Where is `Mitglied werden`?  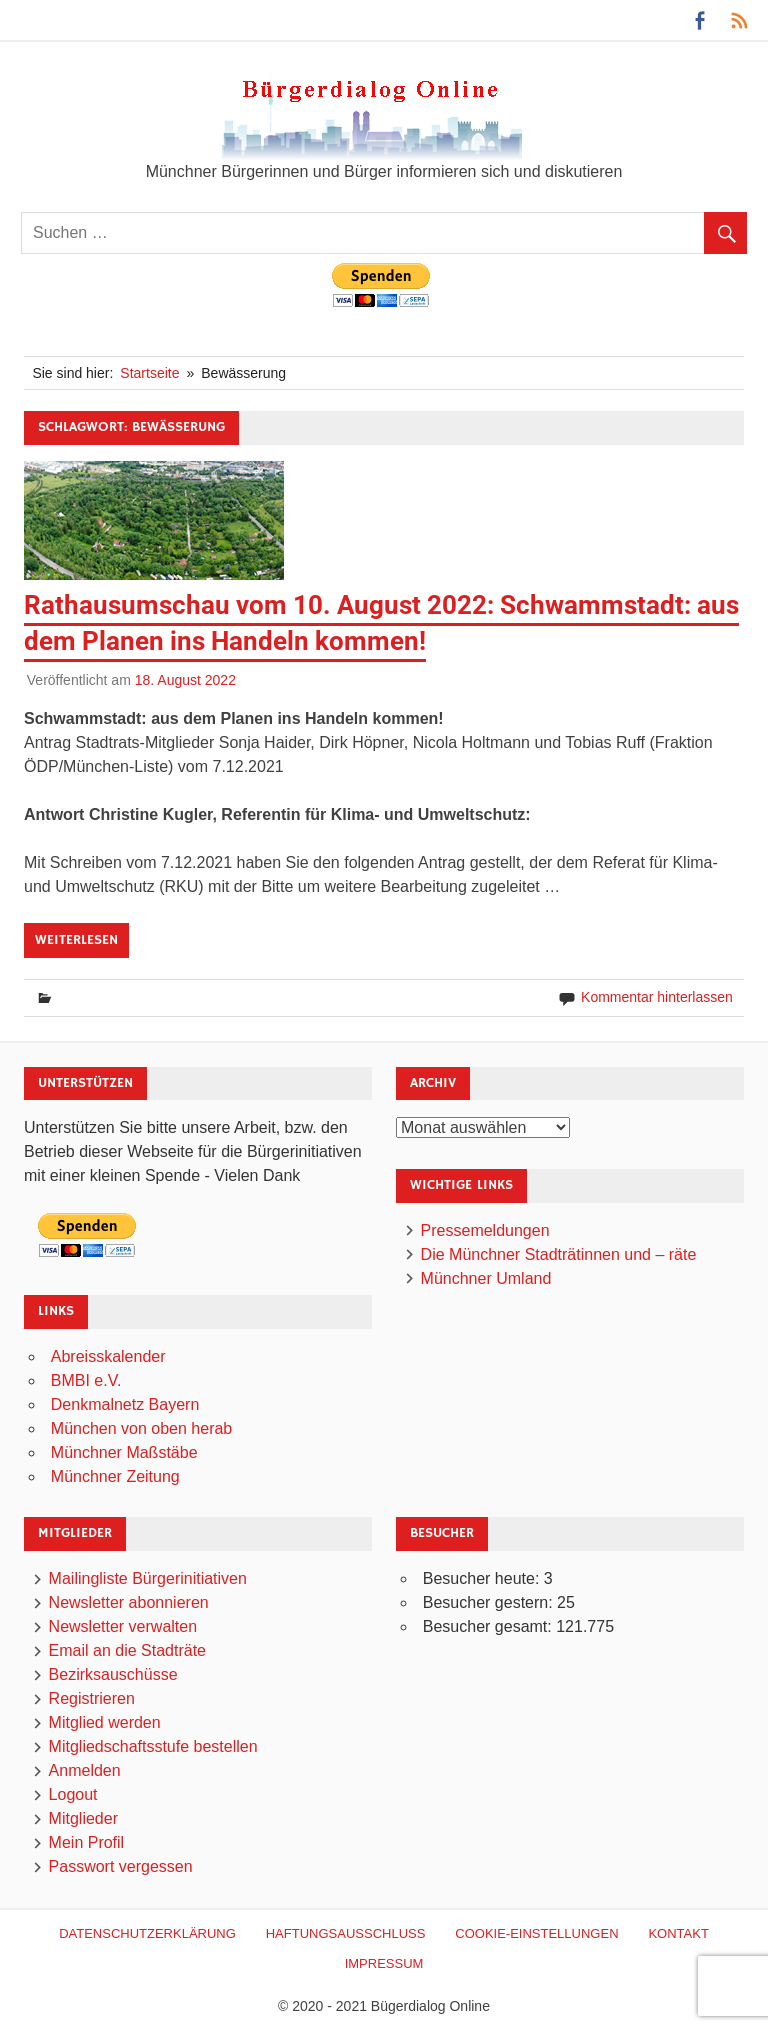
Mitglied werden is located at coordinates (105, 1722).